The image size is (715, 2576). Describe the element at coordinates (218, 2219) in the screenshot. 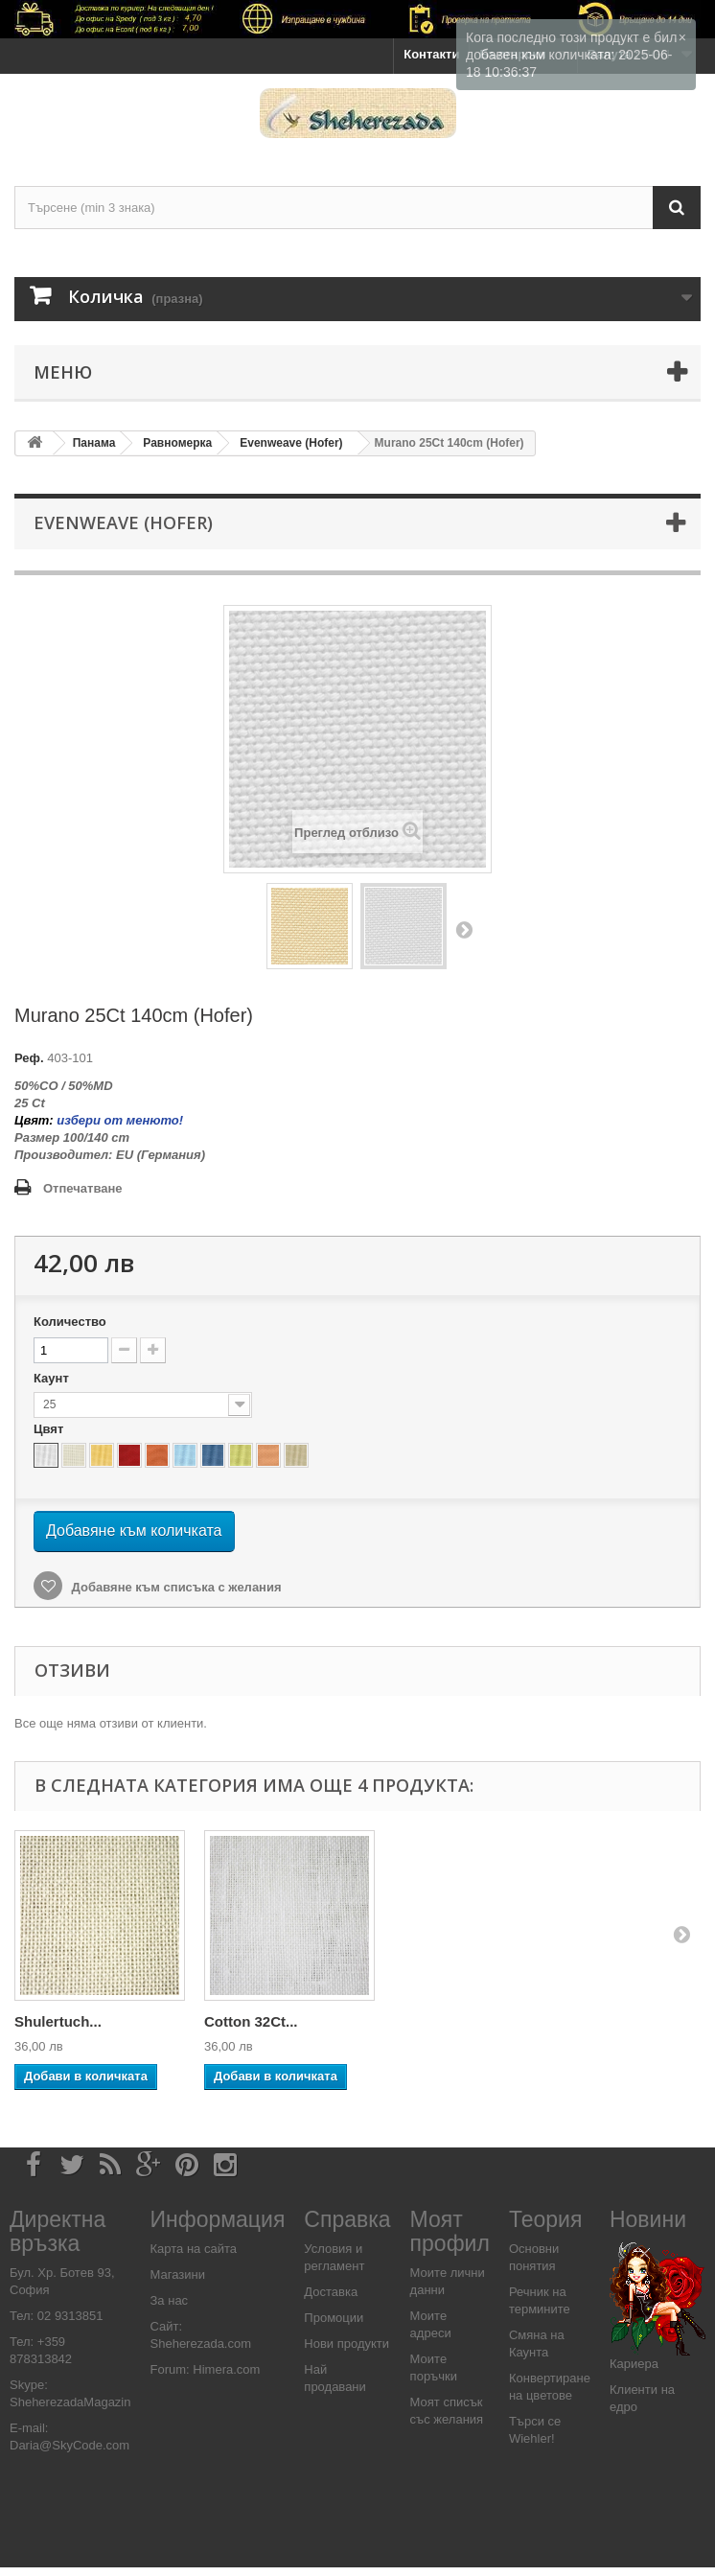

I see `Информация` at that location.